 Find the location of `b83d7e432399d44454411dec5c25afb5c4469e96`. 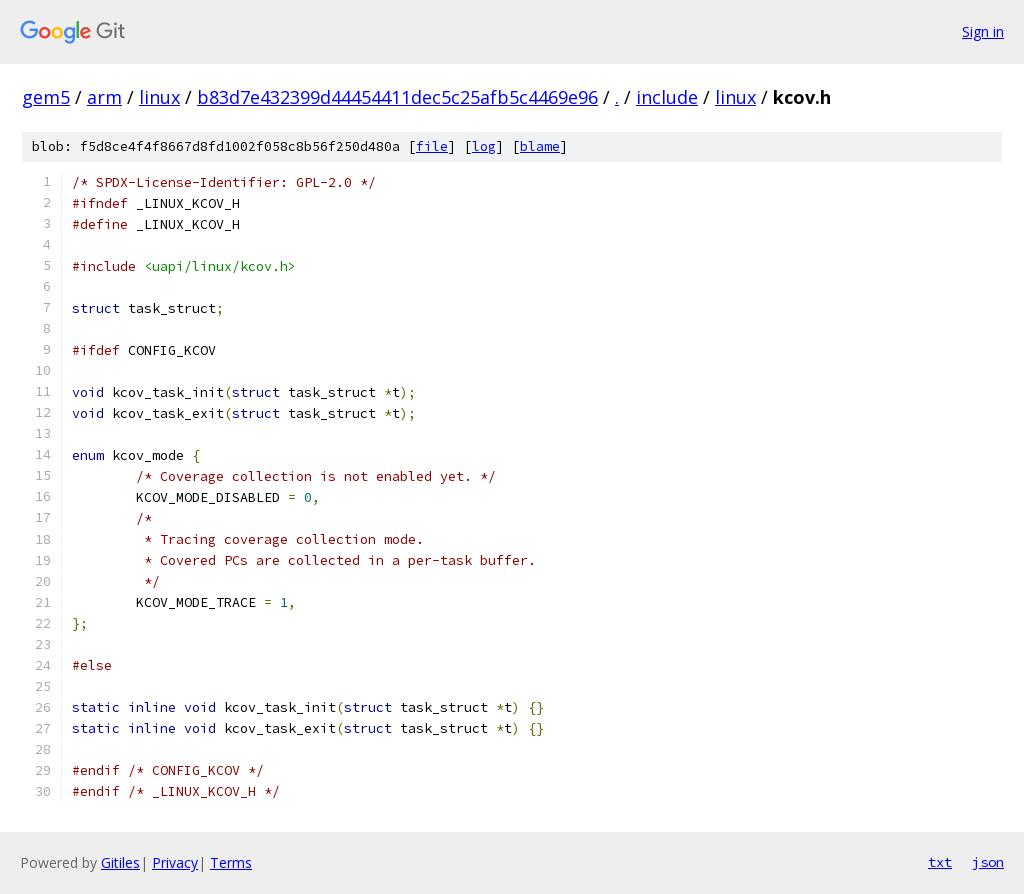

b83d7e432399d44454411dec5c25afb5c4469e96 is located at coordinates (397, 97).